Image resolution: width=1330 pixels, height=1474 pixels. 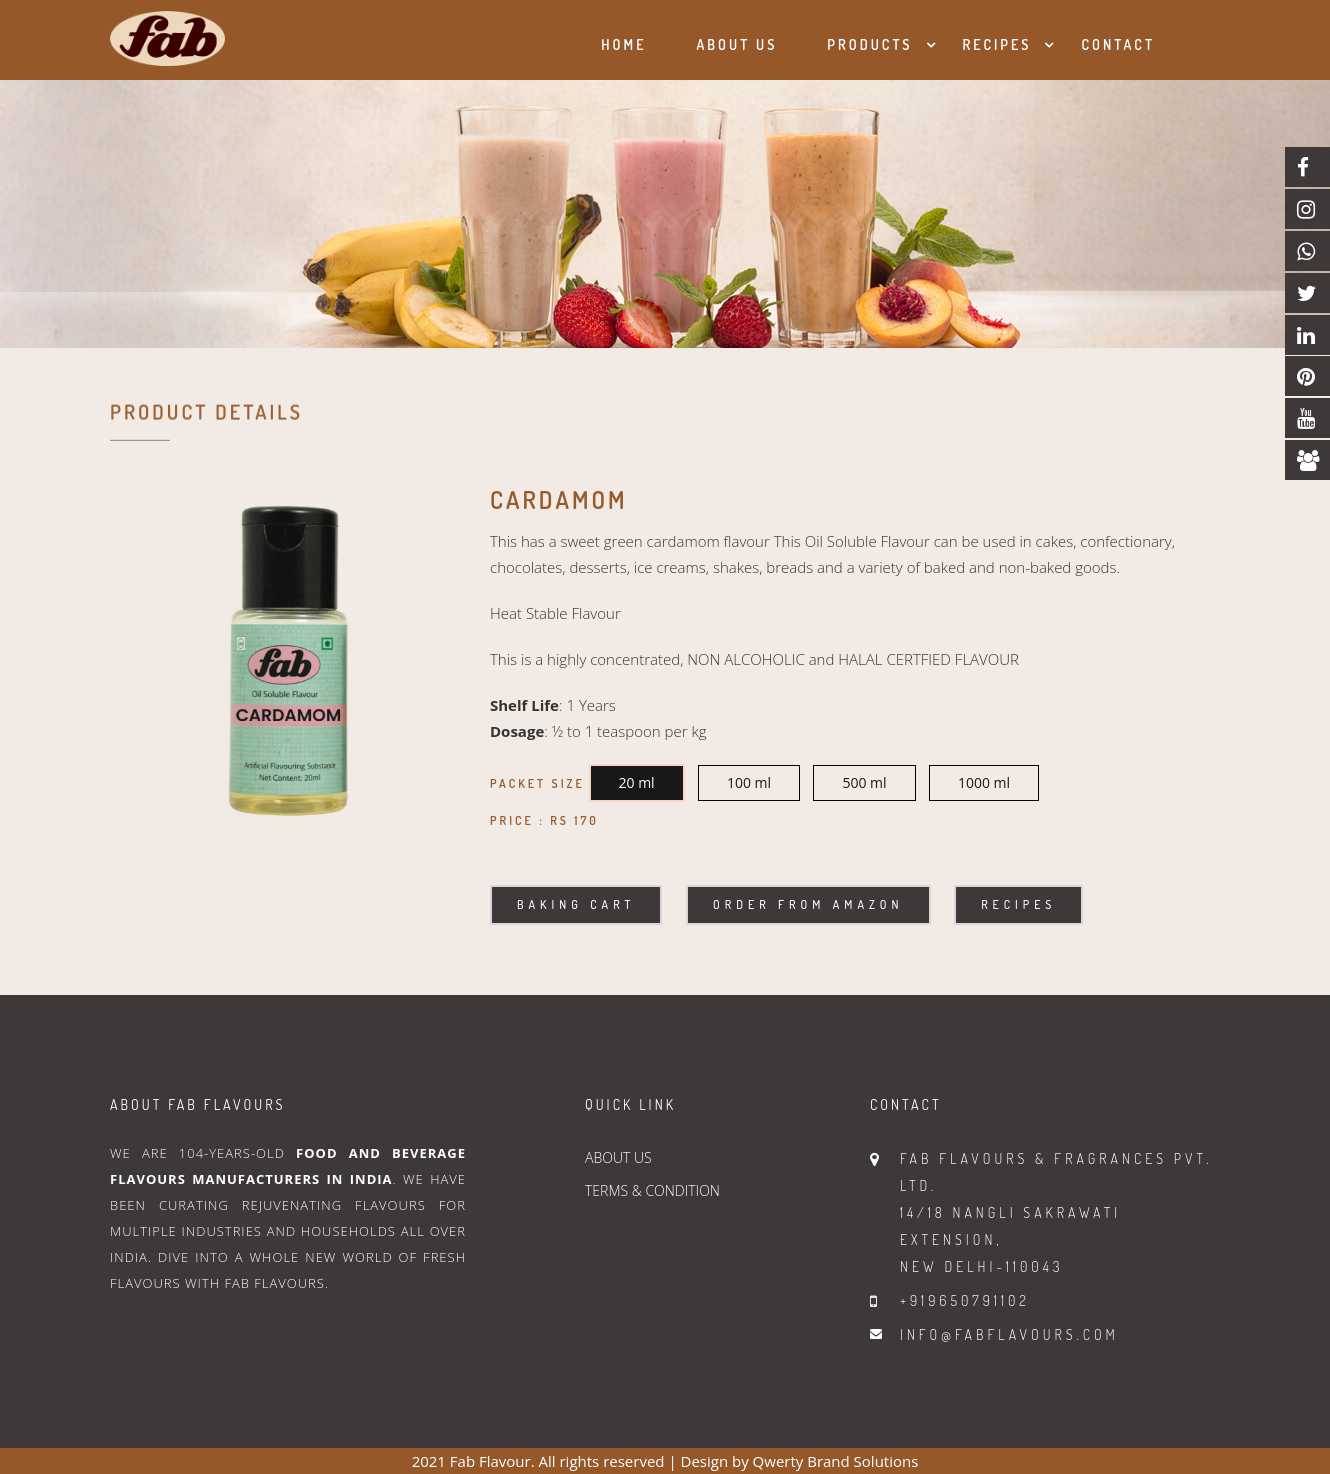 What do you see at coordinates (836, 1461) in the screenshot?
I see `Qwerty Brand Solutions` at bounding box center [836, 1461].